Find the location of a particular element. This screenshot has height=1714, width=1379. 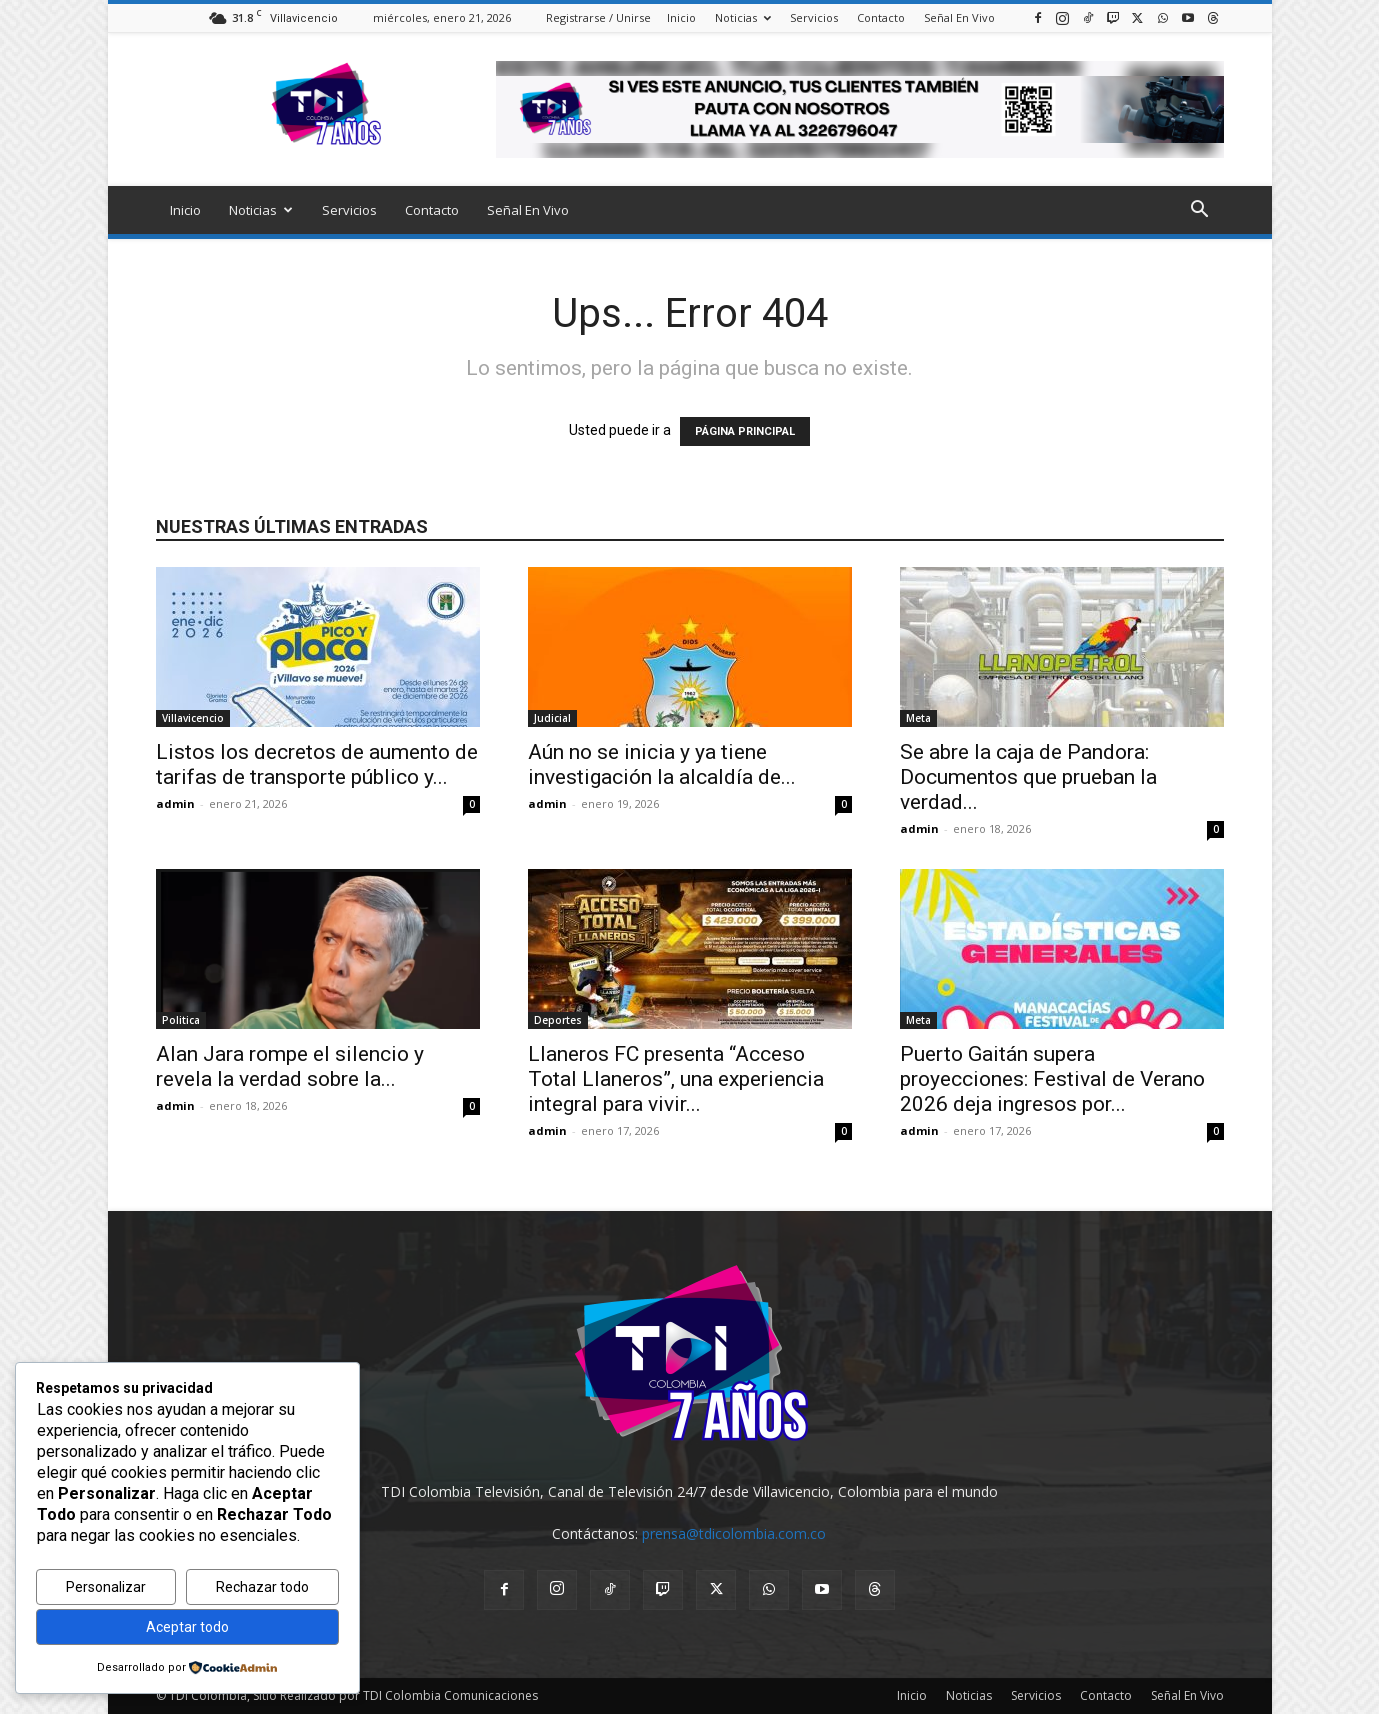

admin is located at coordinates (175, 803).